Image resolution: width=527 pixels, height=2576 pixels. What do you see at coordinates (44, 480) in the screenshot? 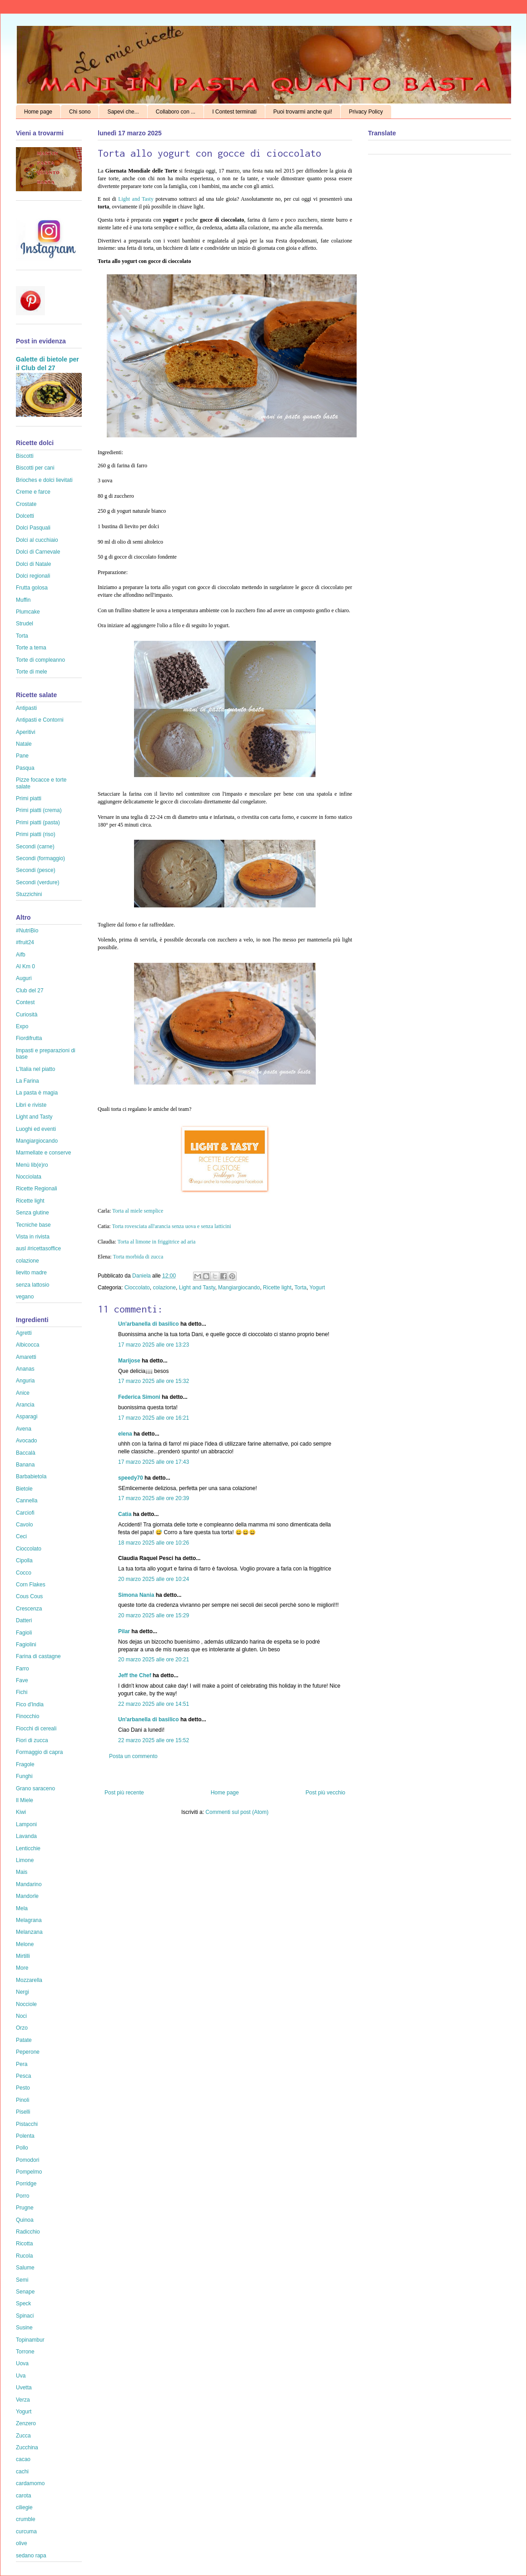
I see `Brioches e dolci lievitati` at bounding box center [44, 480].